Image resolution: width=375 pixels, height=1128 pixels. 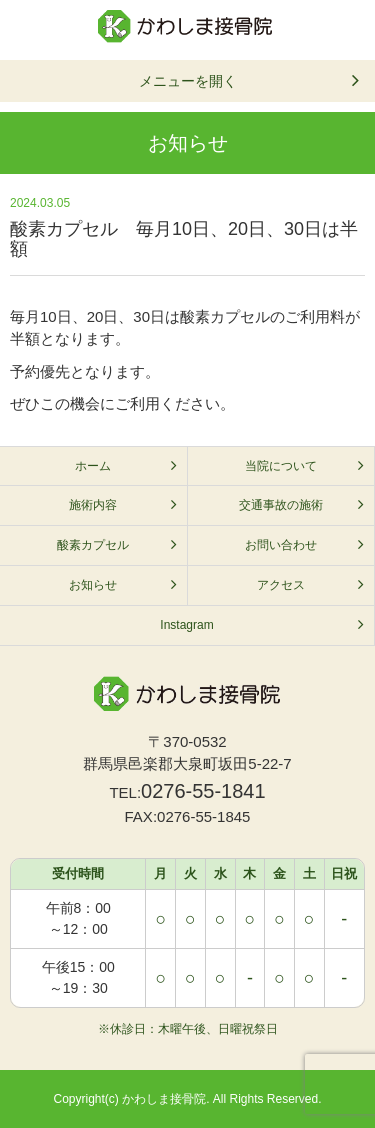 What do you see at coordinates (281, 585) in the screenshot?
I see `アクセス` at bounding box center [281, 585].